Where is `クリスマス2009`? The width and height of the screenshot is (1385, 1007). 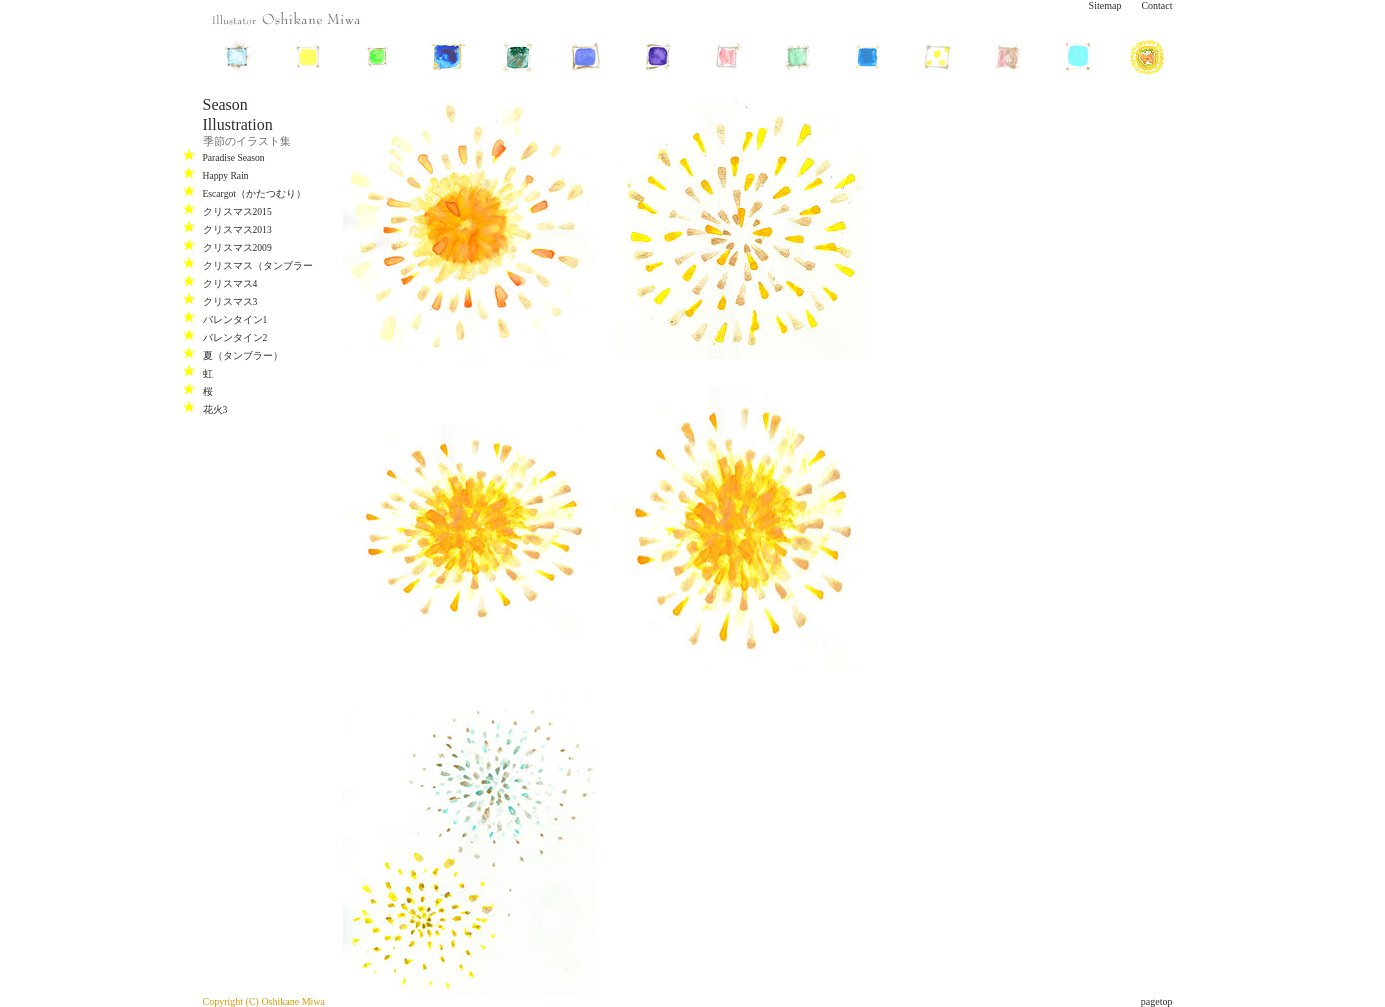
クリスマス2009 is located at coordinates (237, 247).